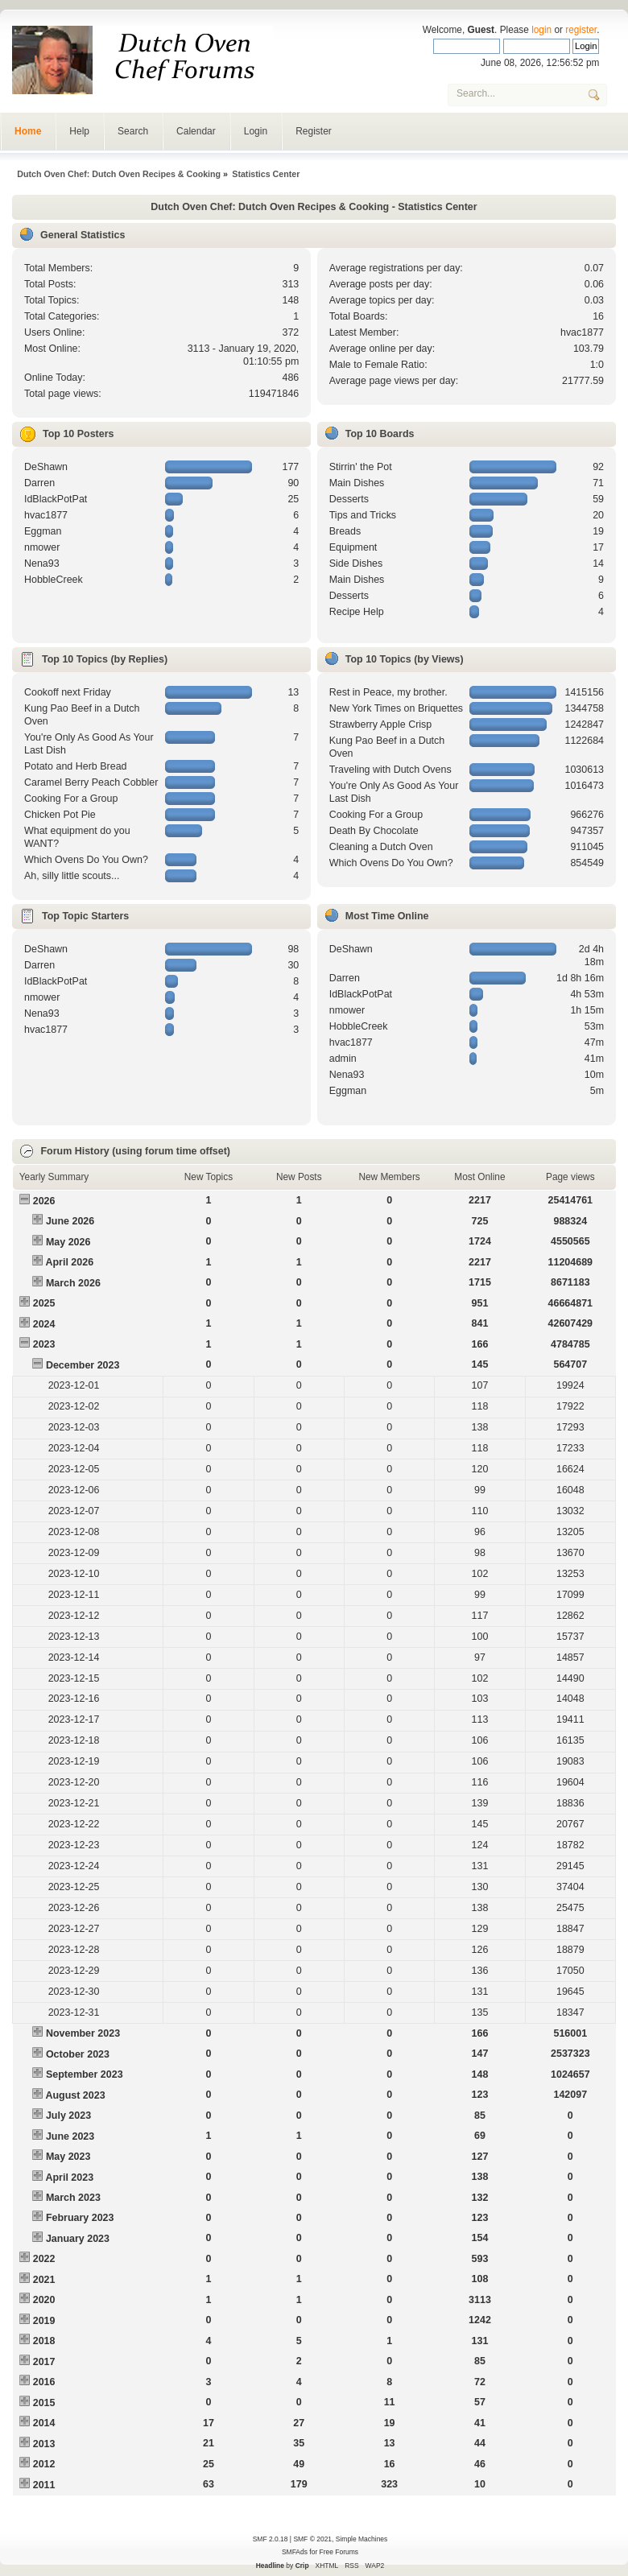 Image resolution: width=628 pixels, height=2576 pixels. Describe the element at coordinates (356, 611) in the screenshot. I see `Recipe Help` at that location.